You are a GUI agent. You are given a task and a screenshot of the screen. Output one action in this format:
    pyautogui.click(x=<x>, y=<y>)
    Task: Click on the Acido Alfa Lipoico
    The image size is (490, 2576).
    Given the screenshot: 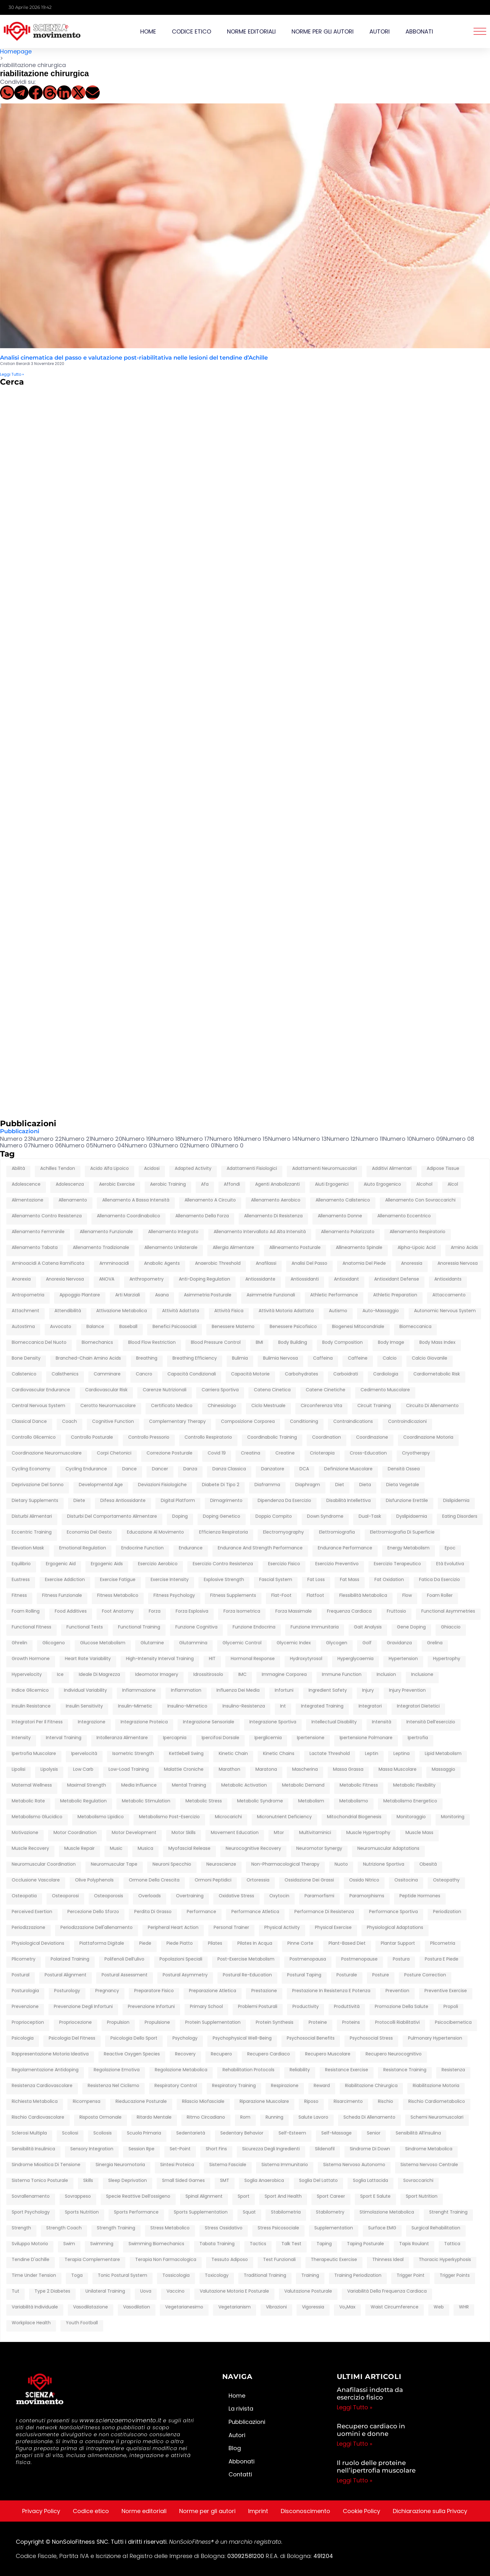 What is the action you would take?
    pyautogui.click(x=109, y=1168)
    